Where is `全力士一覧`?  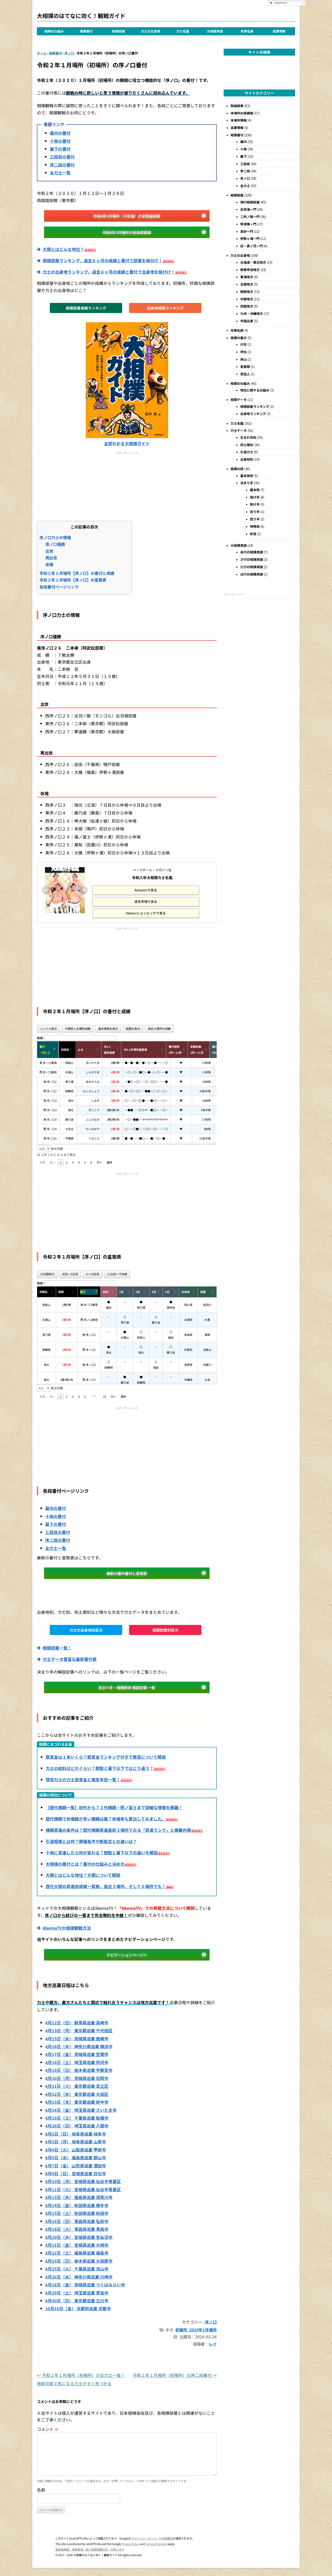 全力士一覧 is located at coordinates (60, 173).